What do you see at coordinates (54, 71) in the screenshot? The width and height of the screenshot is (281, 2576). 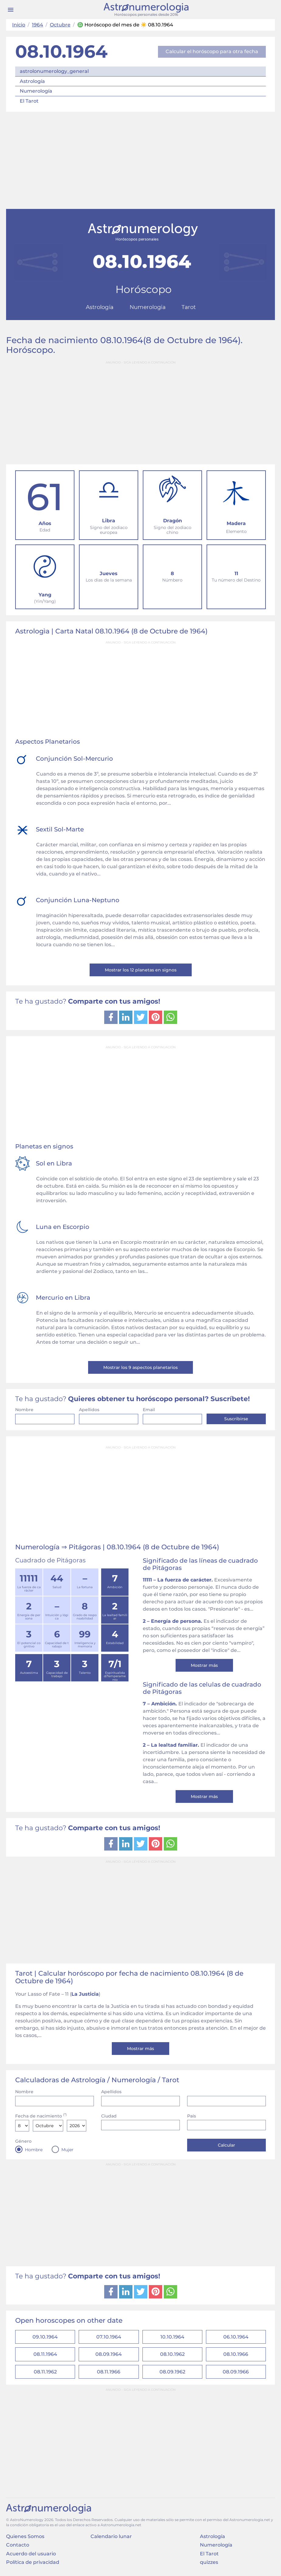 I see `astrolonumerology_general` at bounding box center [54, 71].